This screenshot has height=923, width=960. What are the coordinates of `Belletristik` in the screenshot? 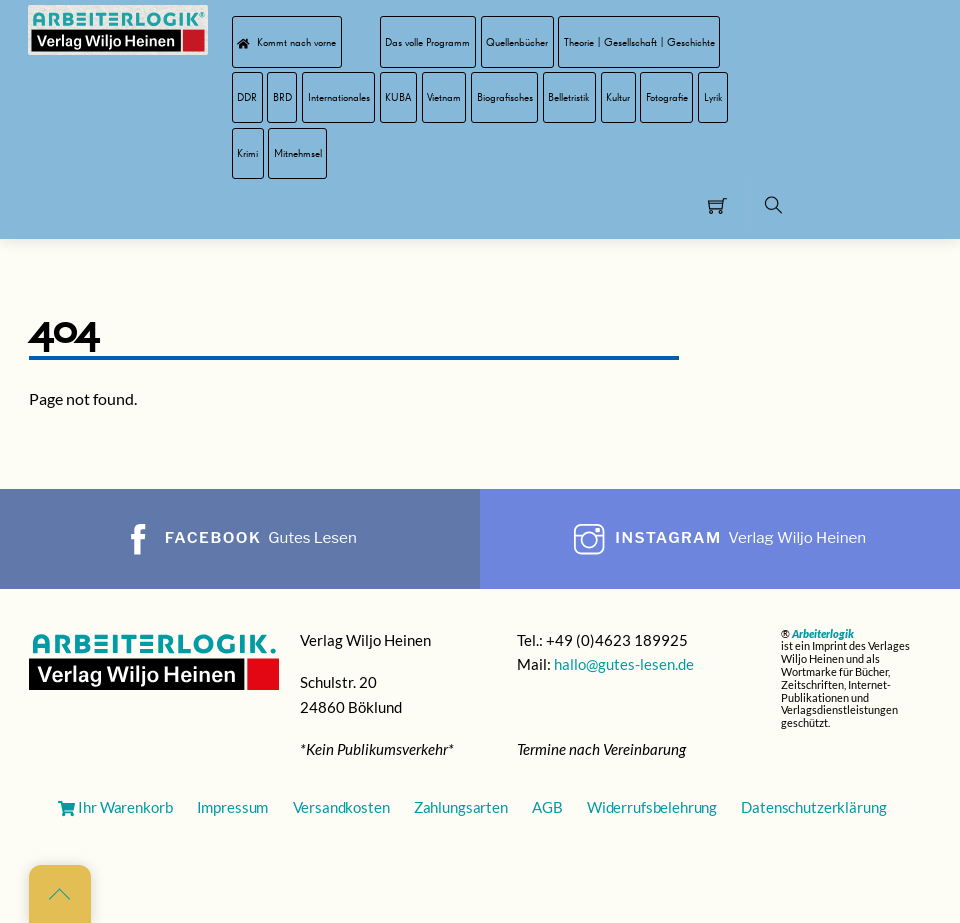 It's located at (569, 97).